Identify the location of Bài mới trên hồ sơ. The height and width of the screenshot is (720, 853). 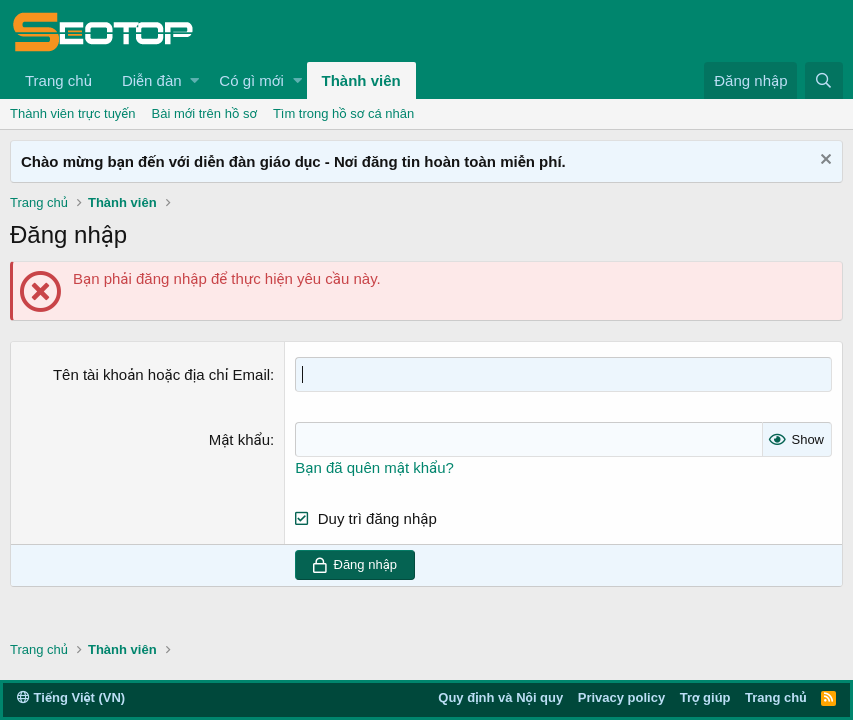
(204, 113).